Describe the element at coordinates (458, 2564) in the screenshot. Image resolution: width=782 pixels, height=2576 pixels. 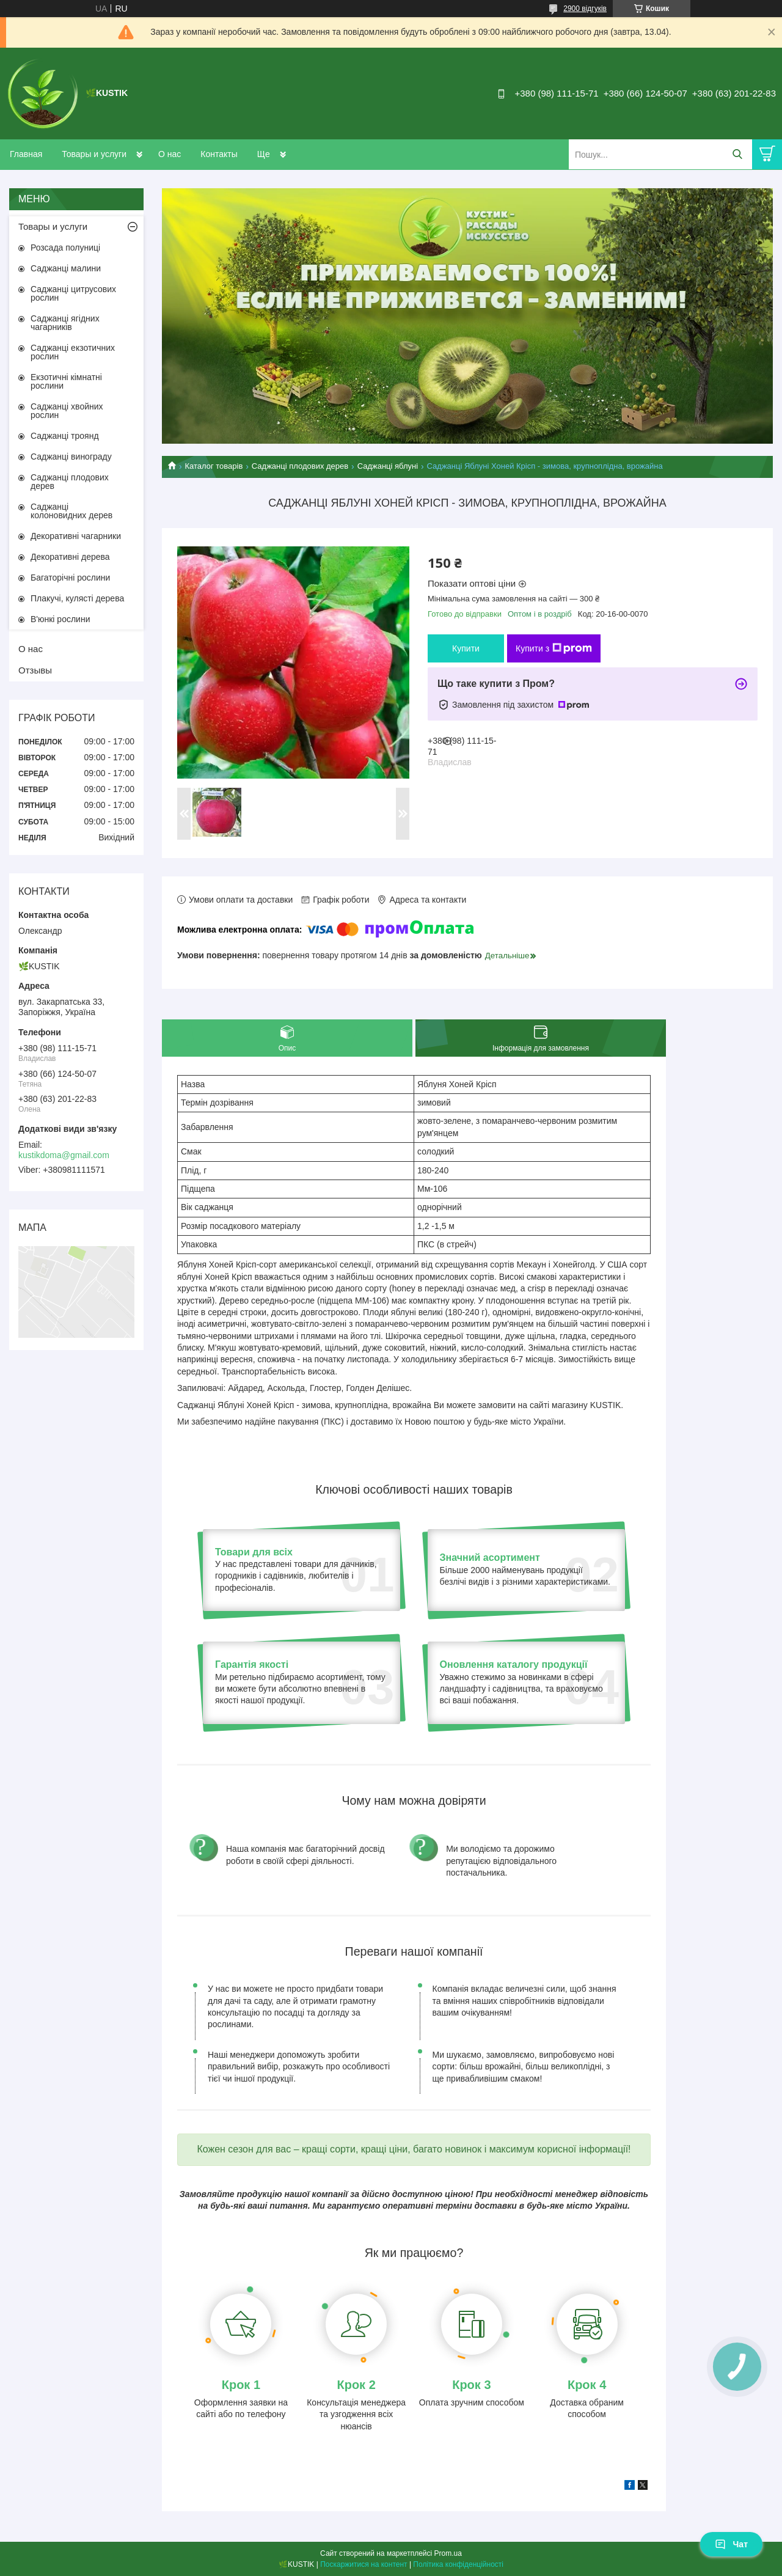
I see `Політика конфіденційності` at that location.